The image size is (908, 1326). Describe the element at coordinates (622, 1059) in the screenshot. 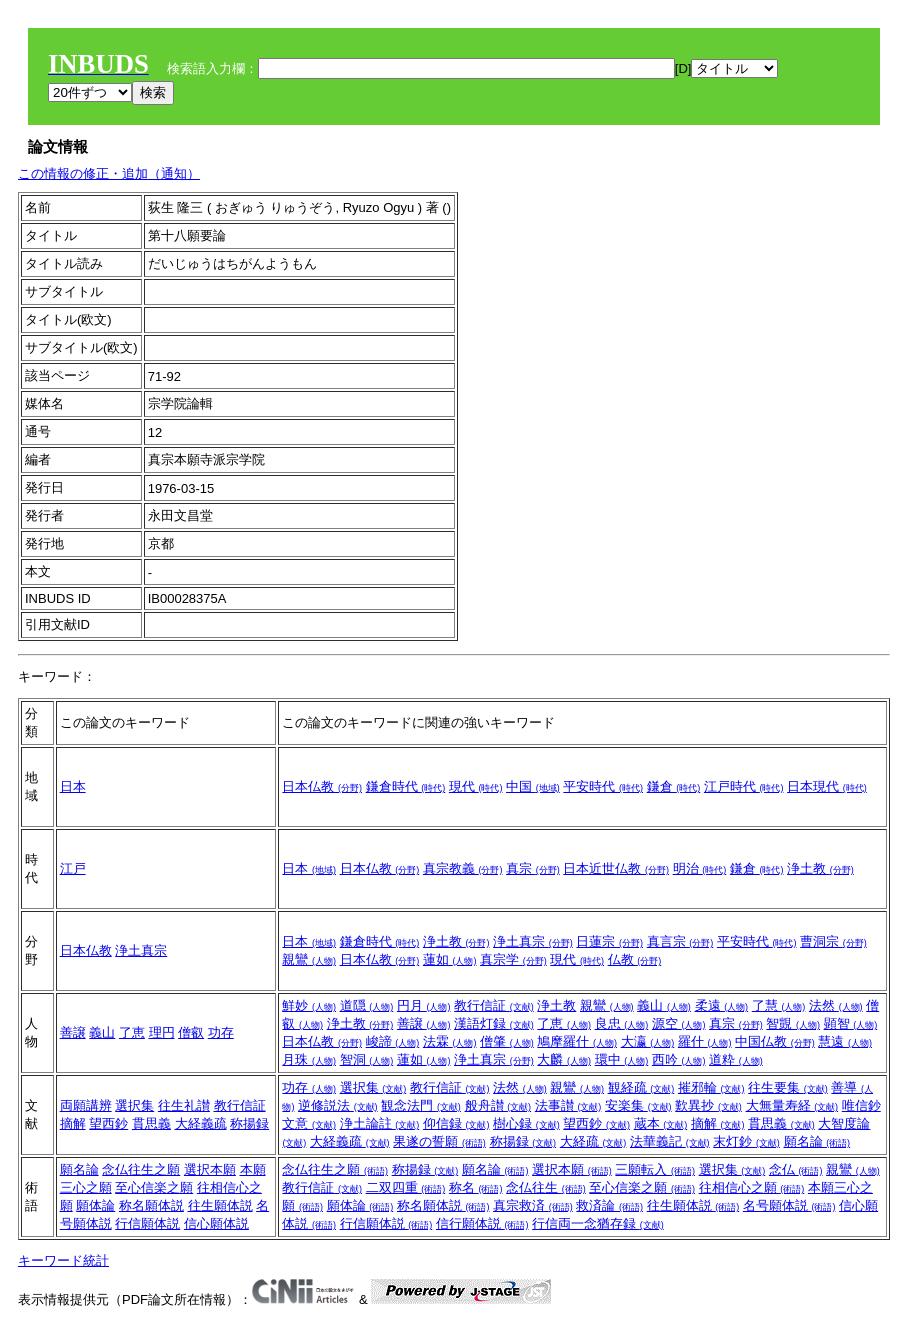

I see `環中` at that location.